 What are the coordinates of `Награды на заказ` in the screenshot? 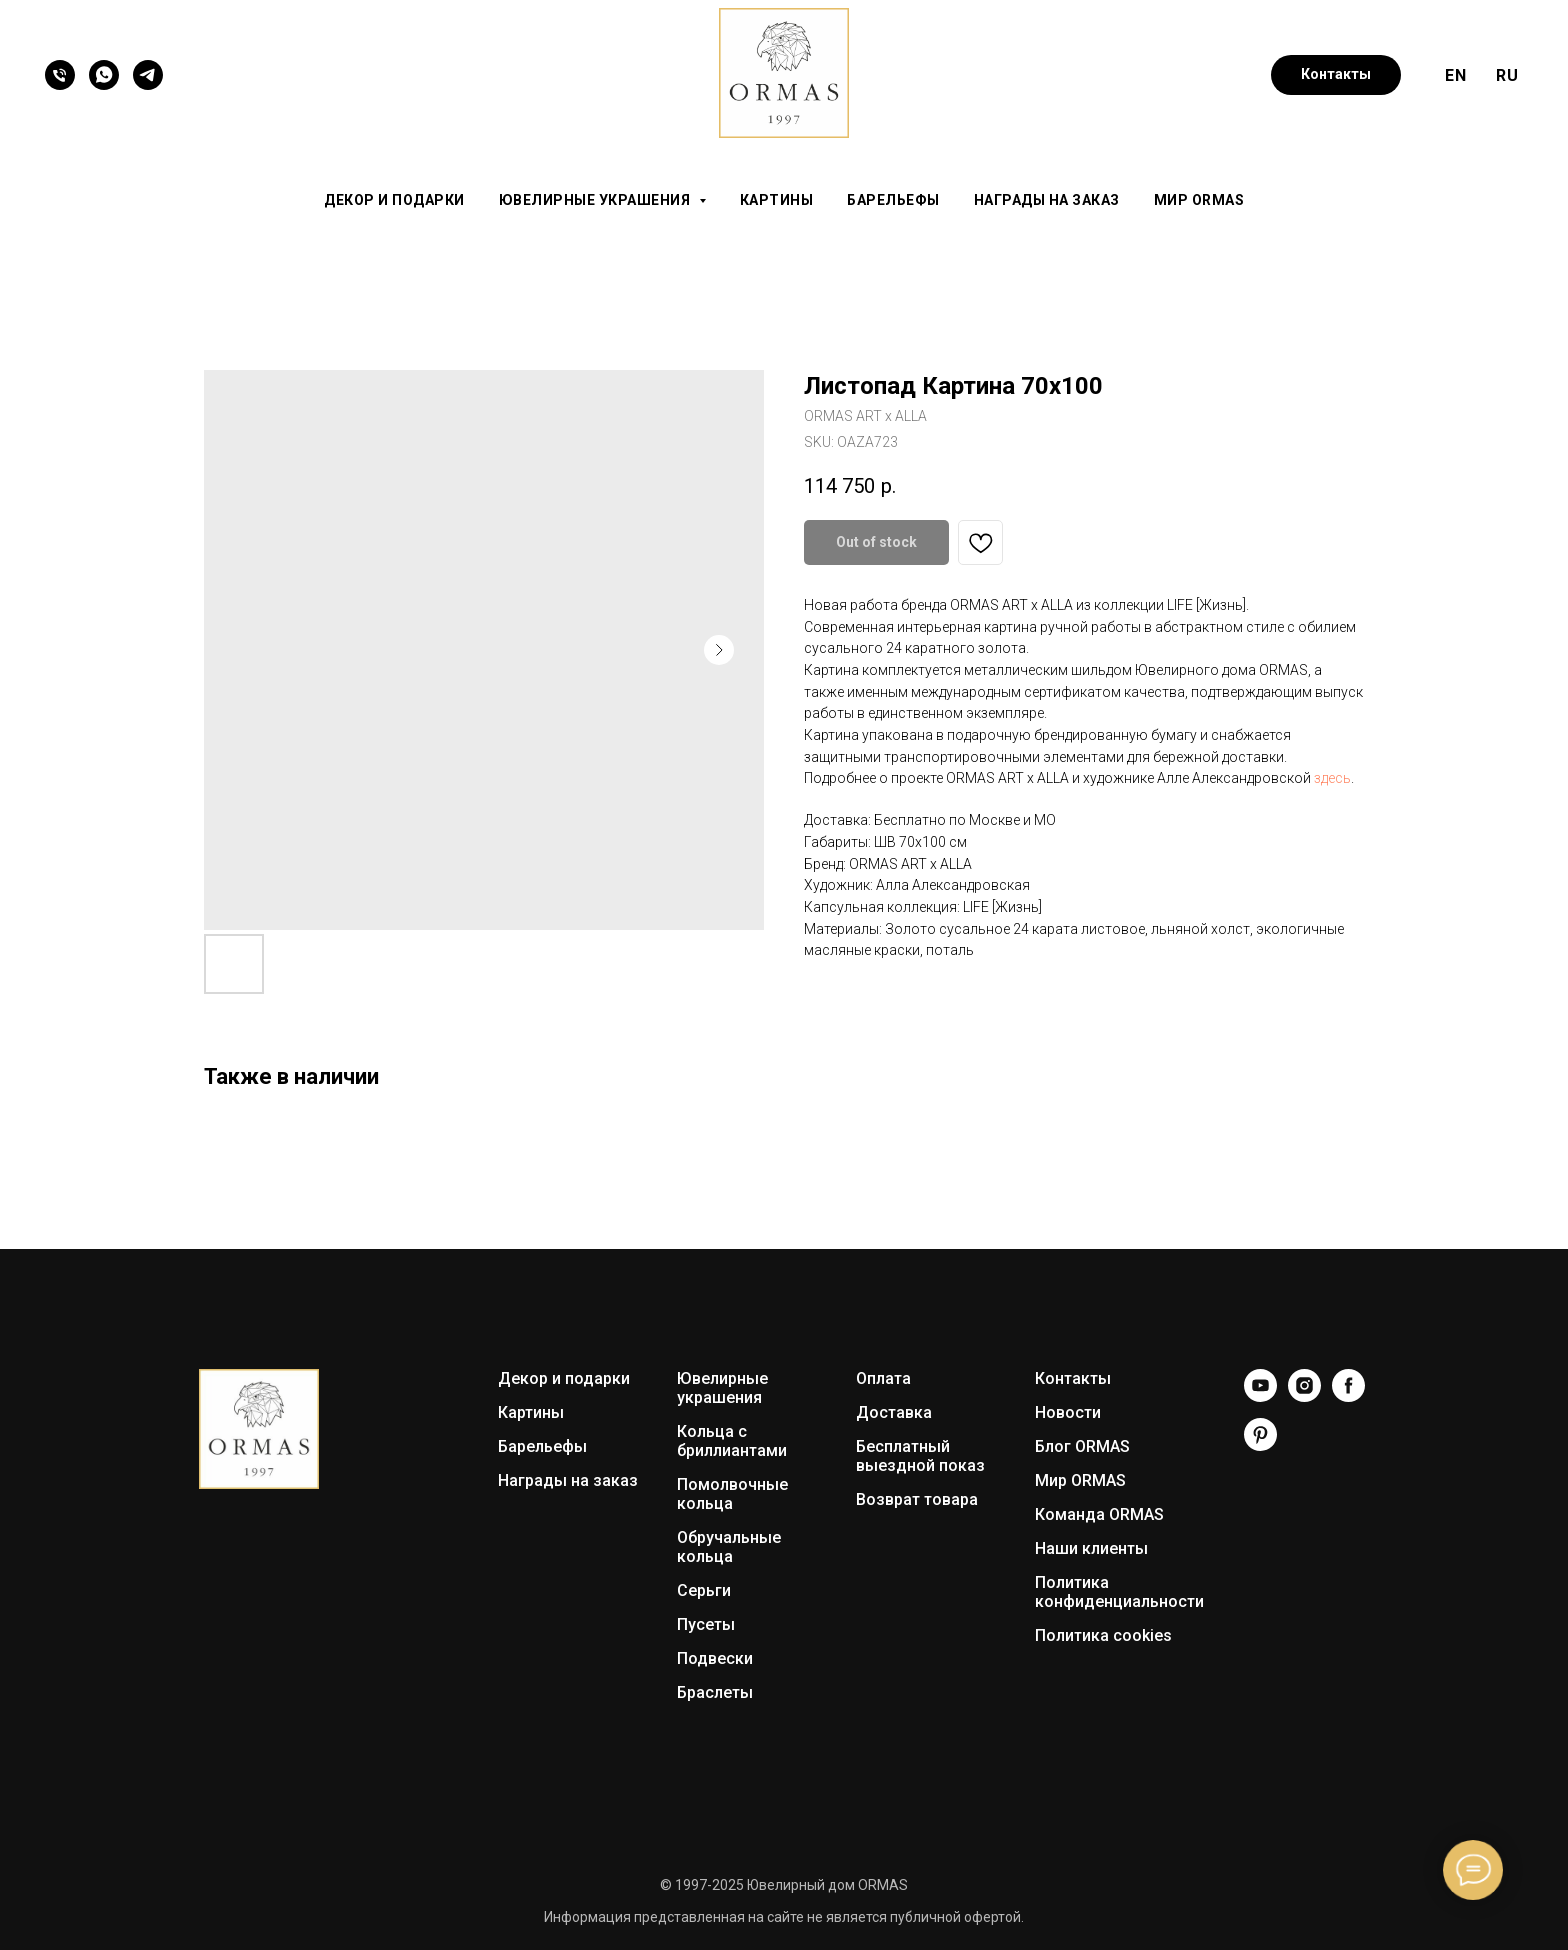 It's located at (1047, 200).